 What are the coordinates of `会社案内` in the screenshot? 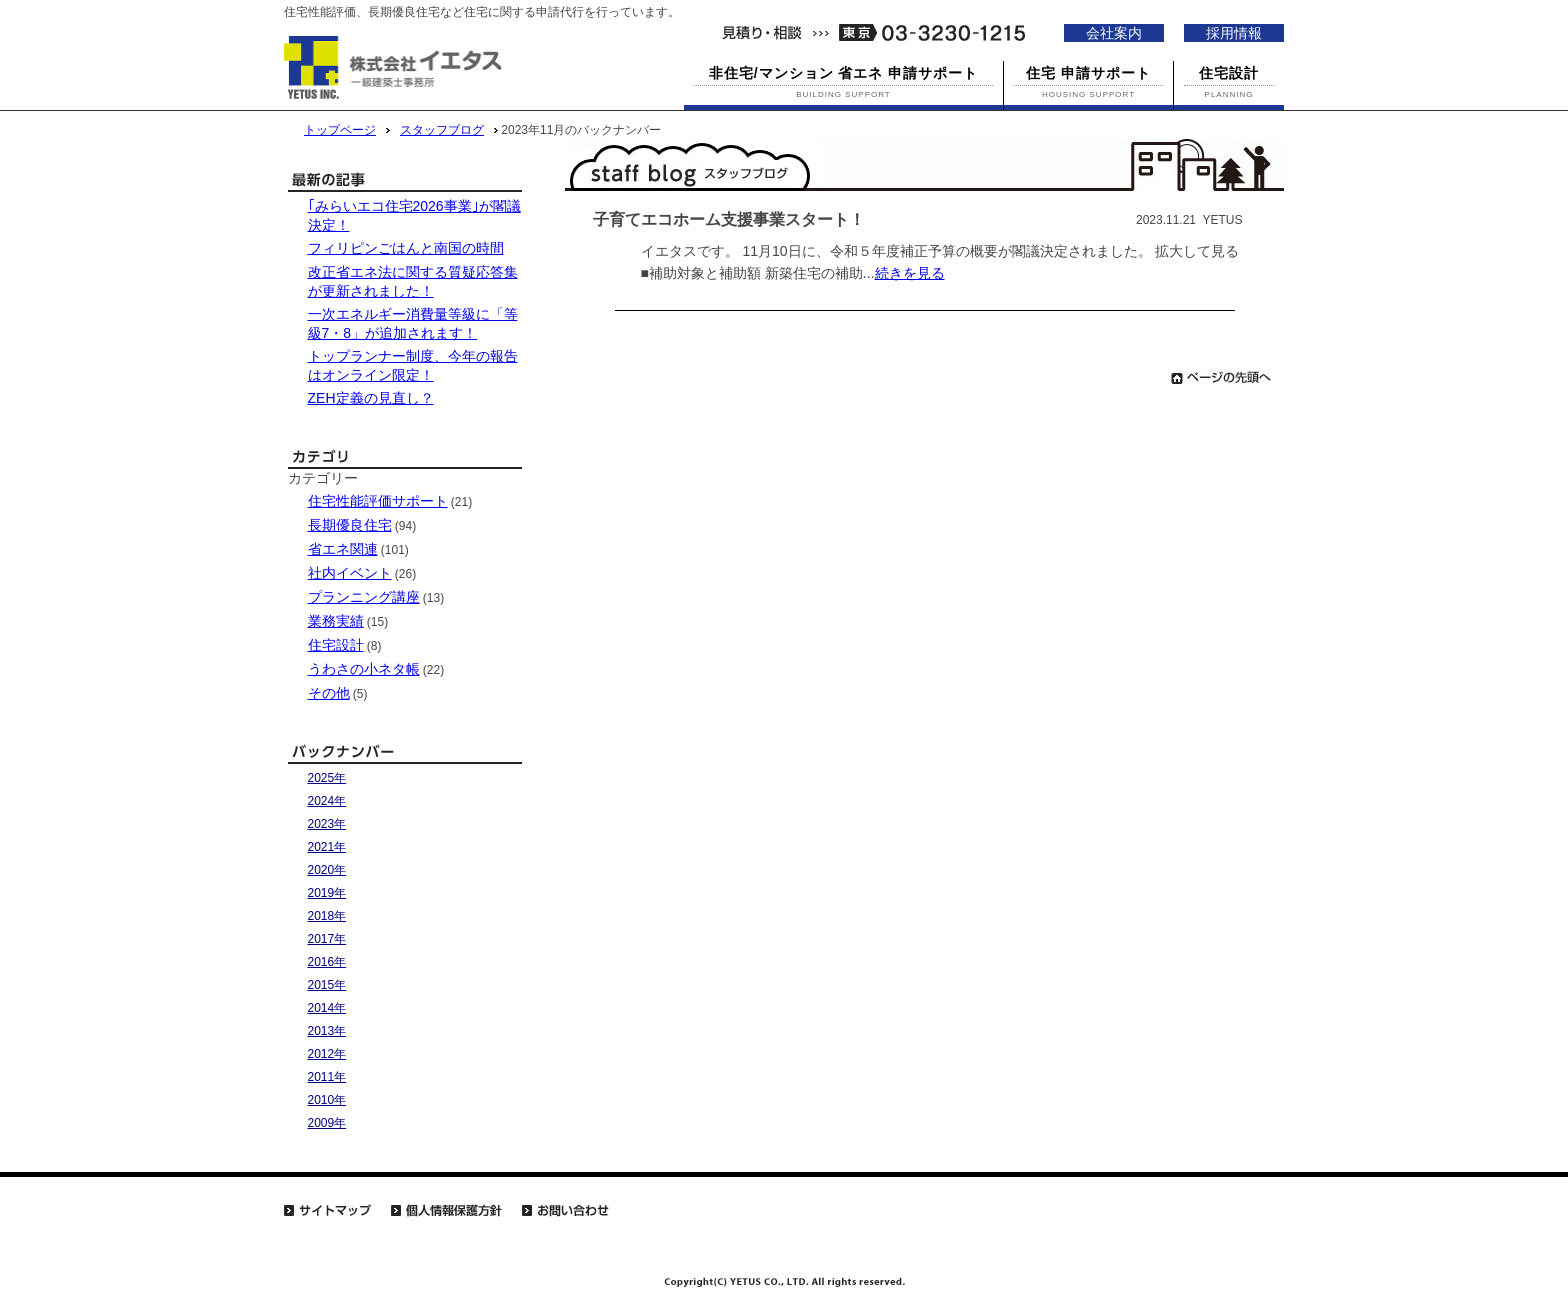 It's located at (1114, 33).